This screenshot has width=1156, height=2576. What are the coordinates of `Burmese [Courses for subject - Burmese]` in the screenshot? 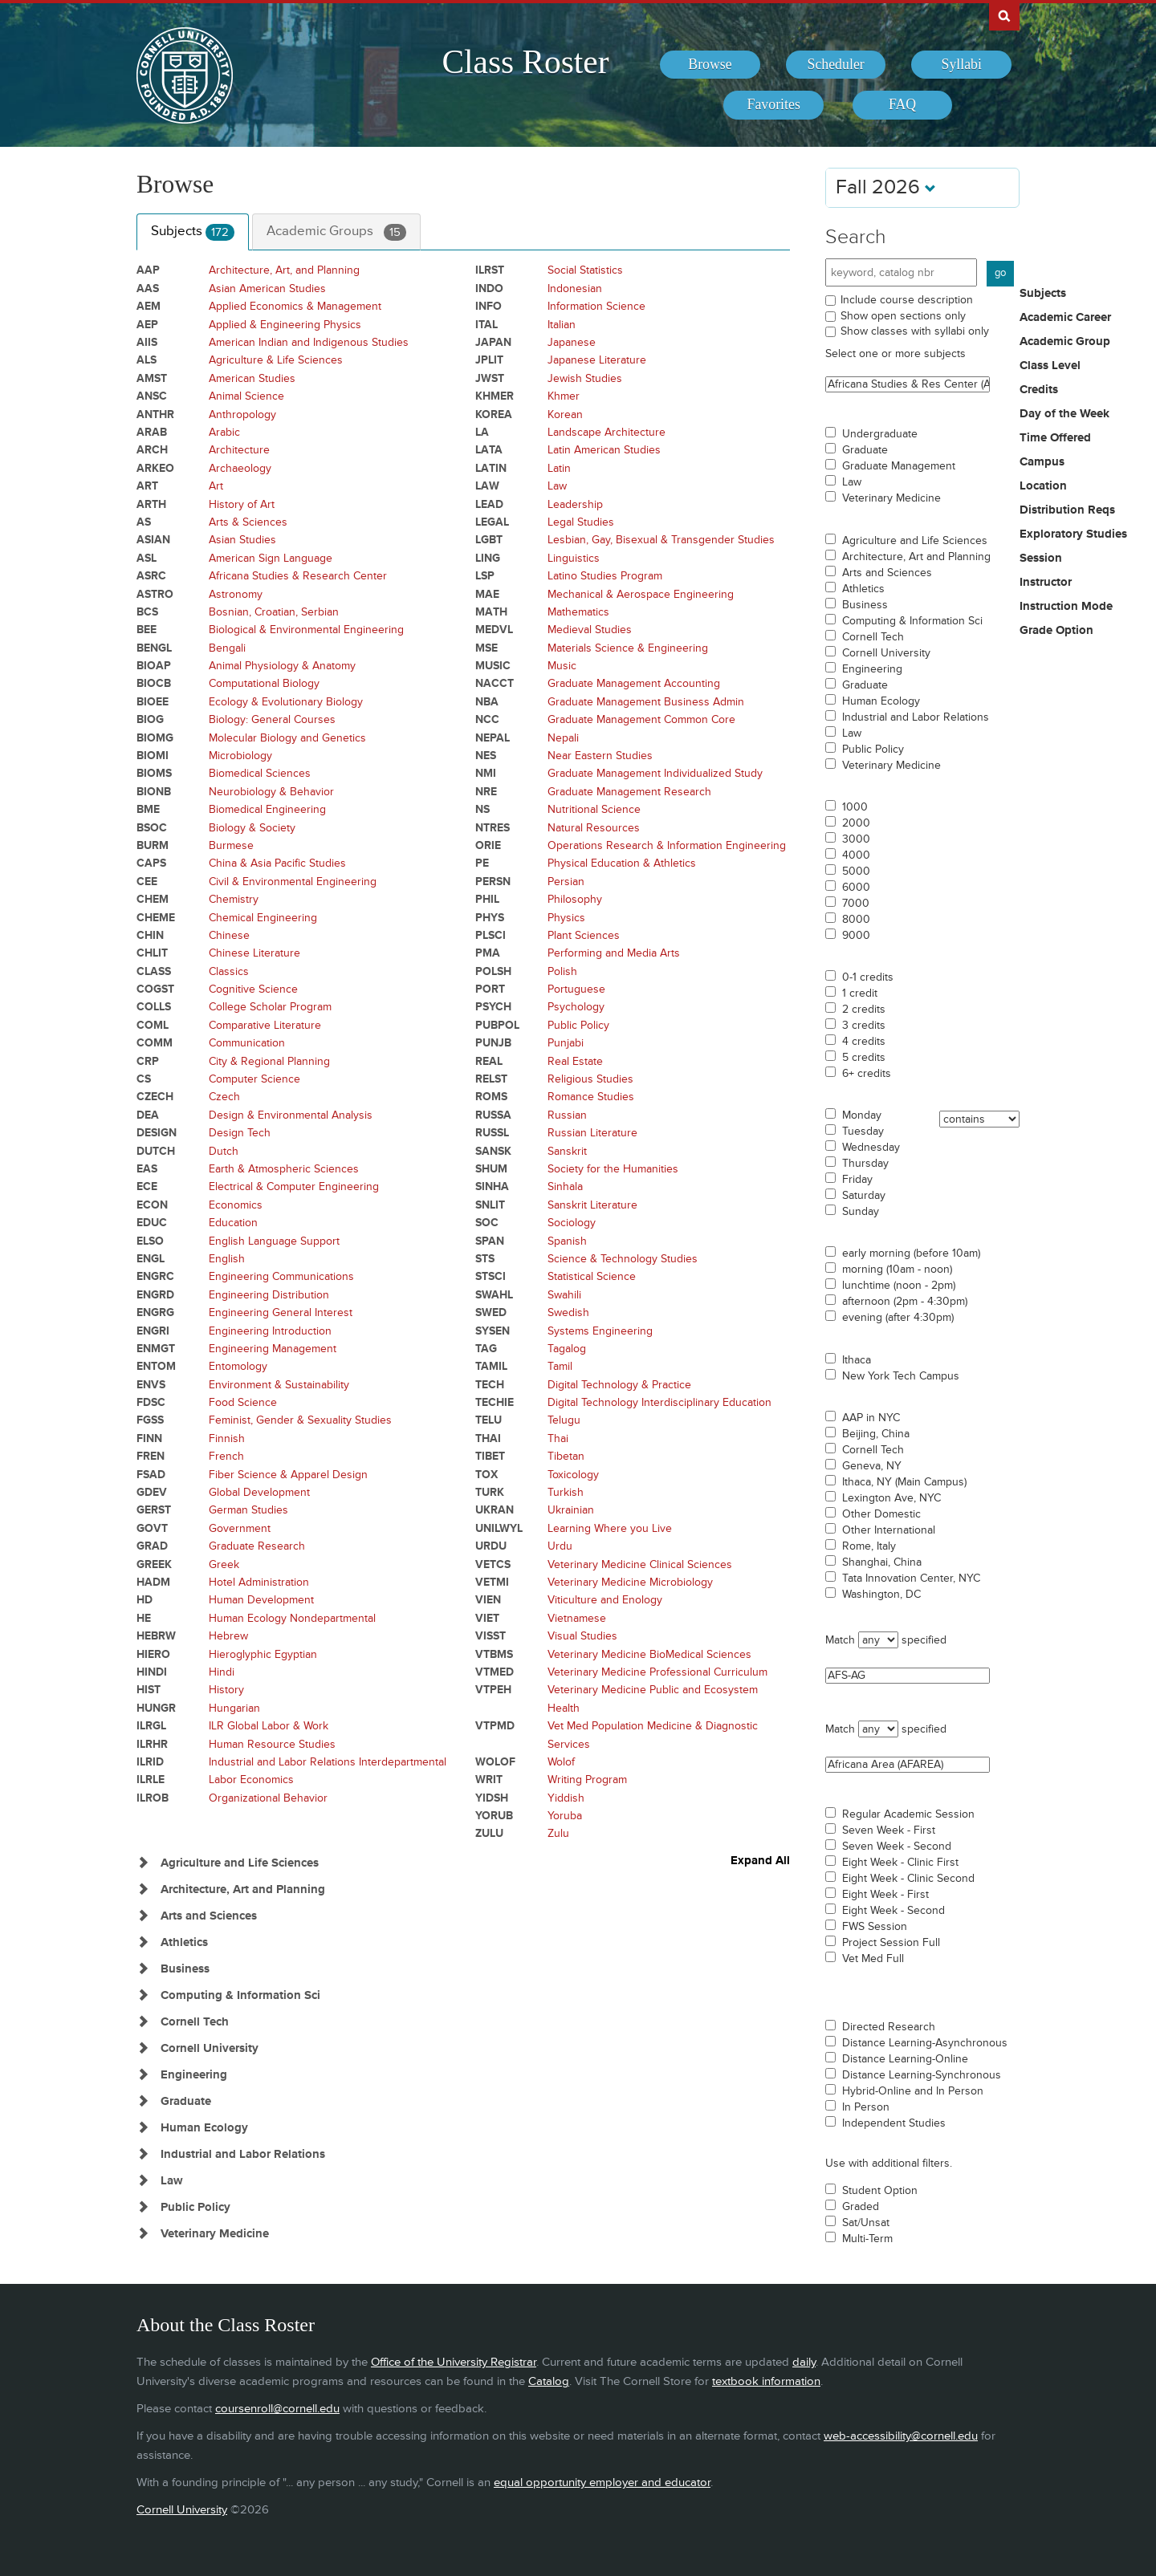 It's located at (231, 845).